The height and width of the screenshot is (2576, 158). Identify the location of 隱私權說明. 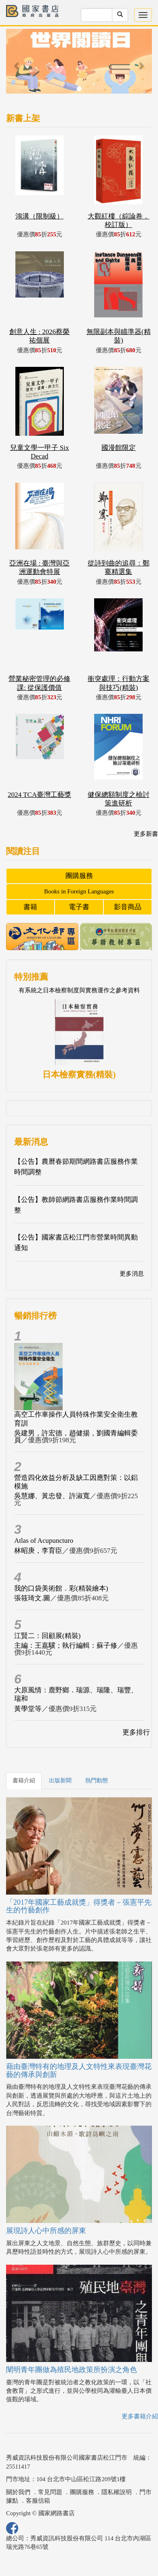
(116, 2492).